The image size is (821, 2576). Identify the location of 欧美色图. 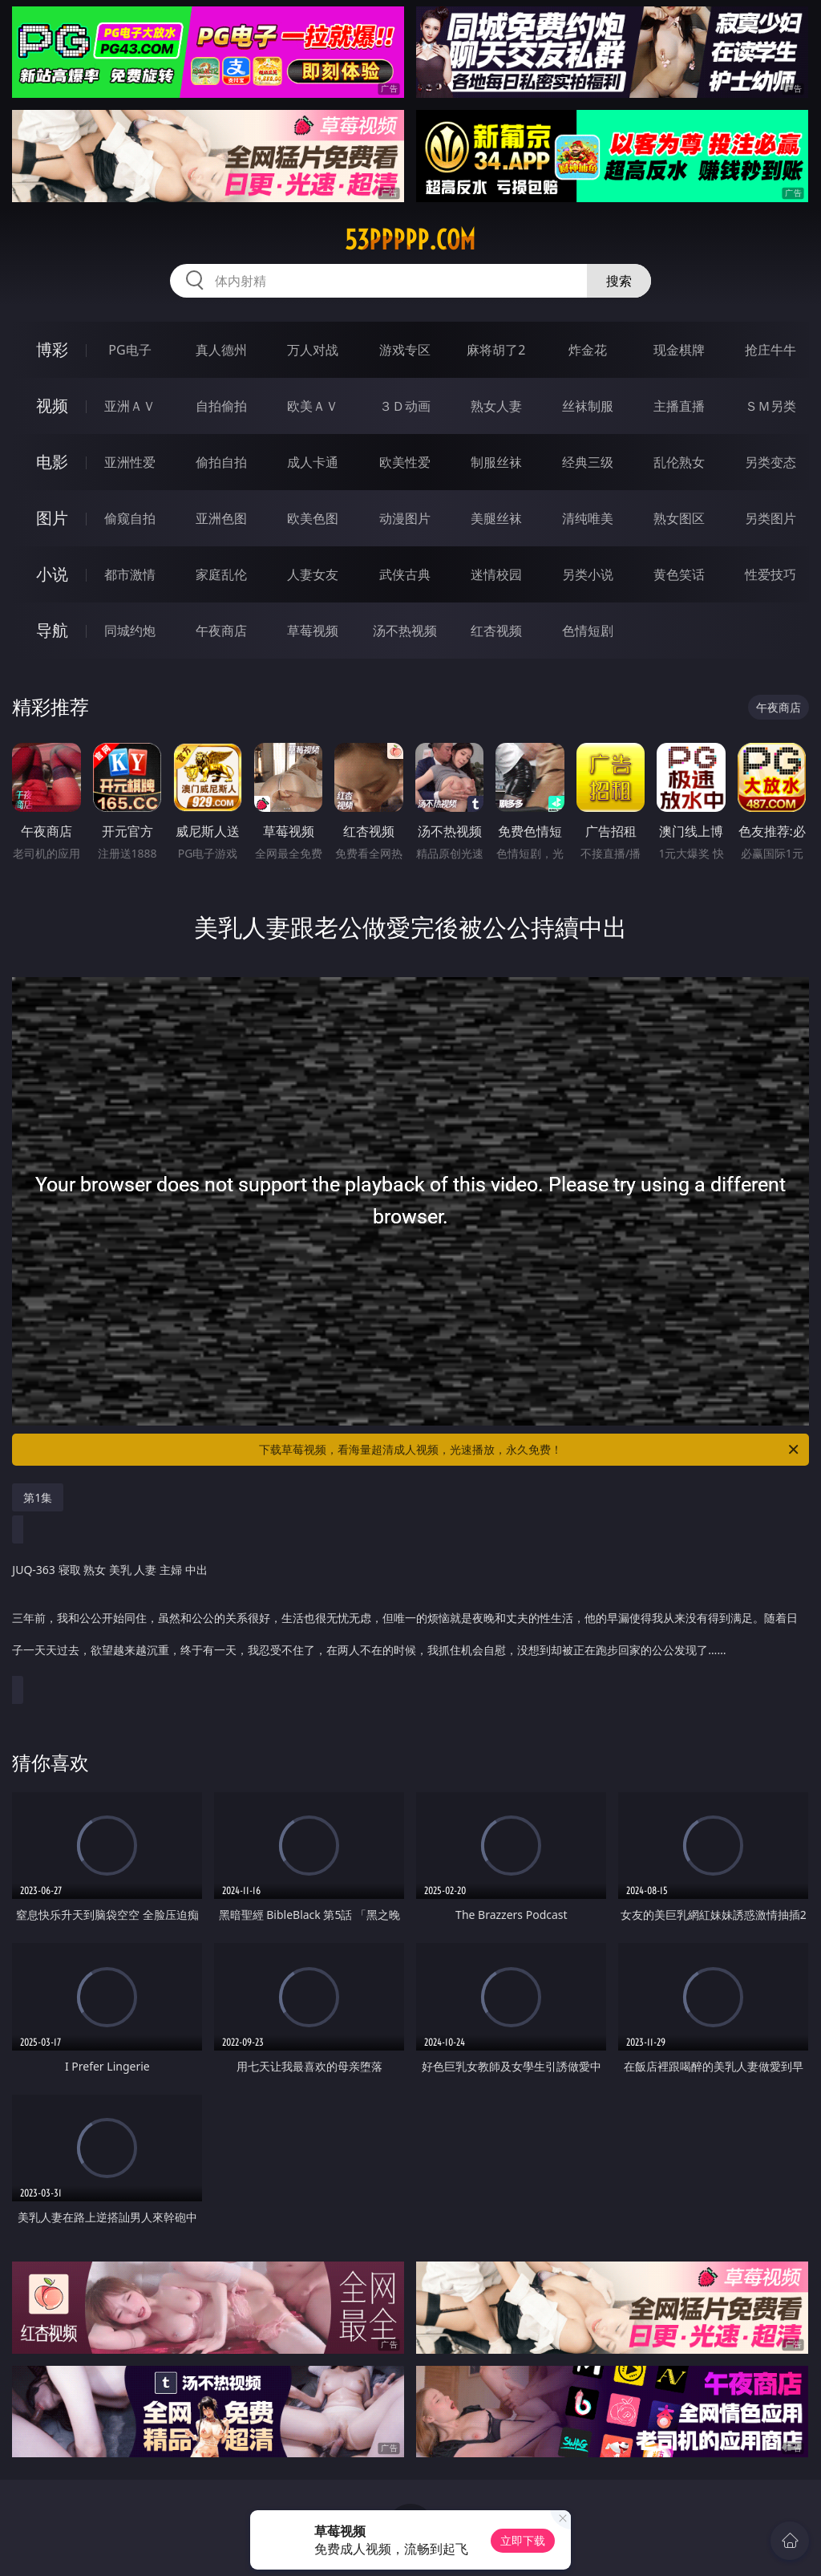
(312, 518).